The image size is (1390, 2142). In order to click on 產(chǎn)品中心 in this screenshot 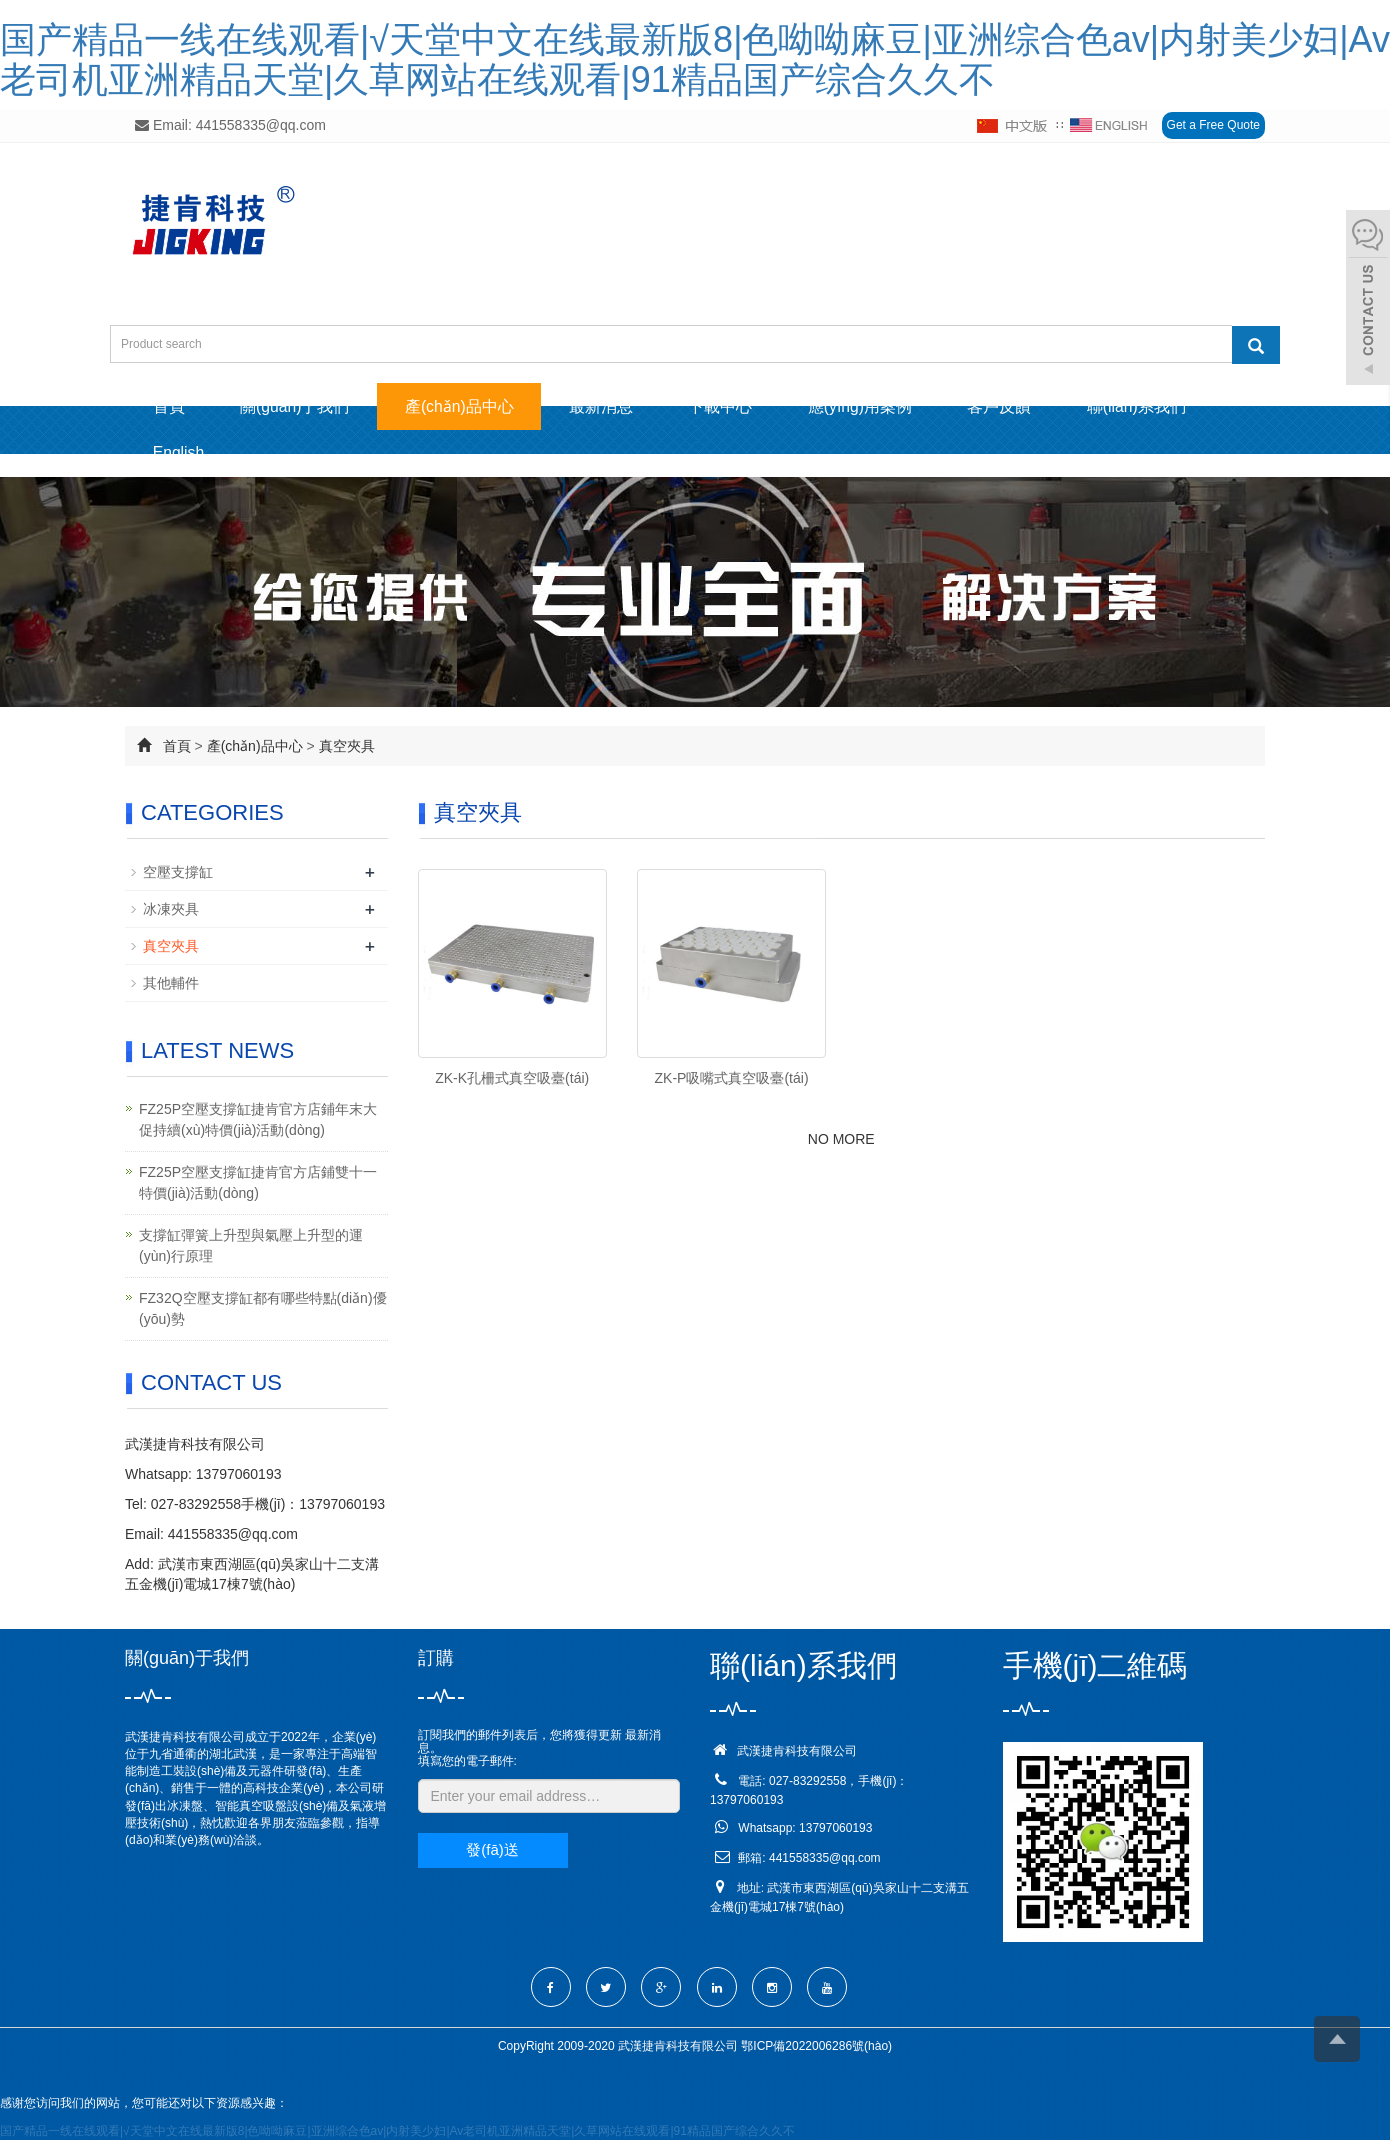, I will do `click(471, 406)`.